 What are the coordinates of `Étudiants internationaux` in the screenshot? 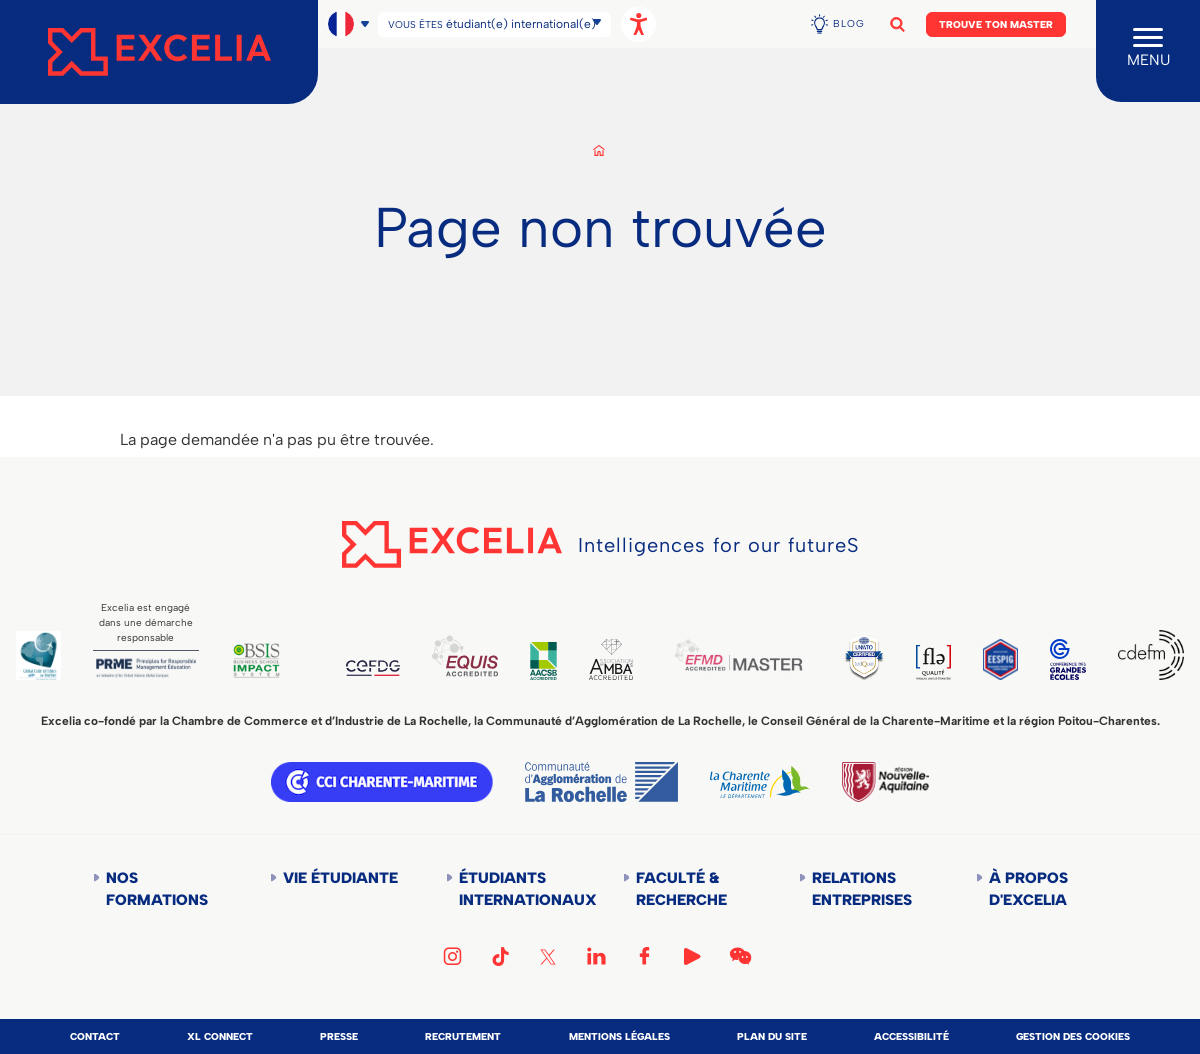 It's located at (518, 889).